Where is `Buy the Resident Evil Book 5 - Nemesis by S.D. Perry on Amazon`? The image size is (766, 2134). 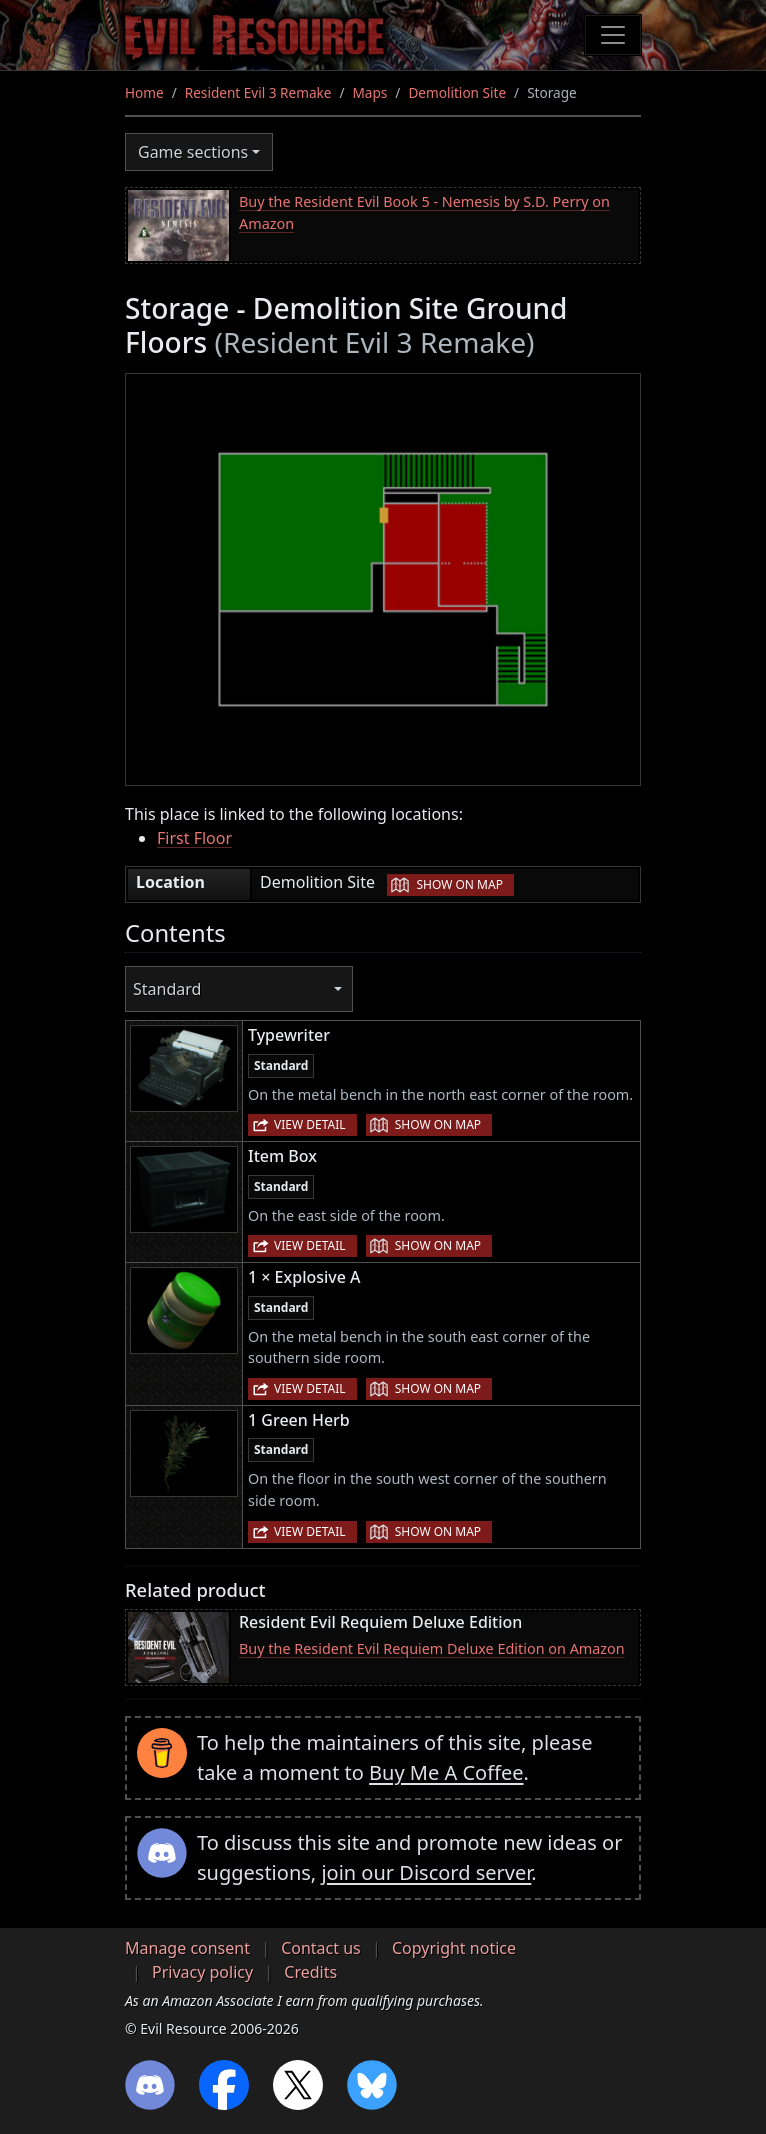 Buy the Resident Evil Book 5 - Nemesis by S.D. Perry on Amazon is located at coordinates (424, 212).